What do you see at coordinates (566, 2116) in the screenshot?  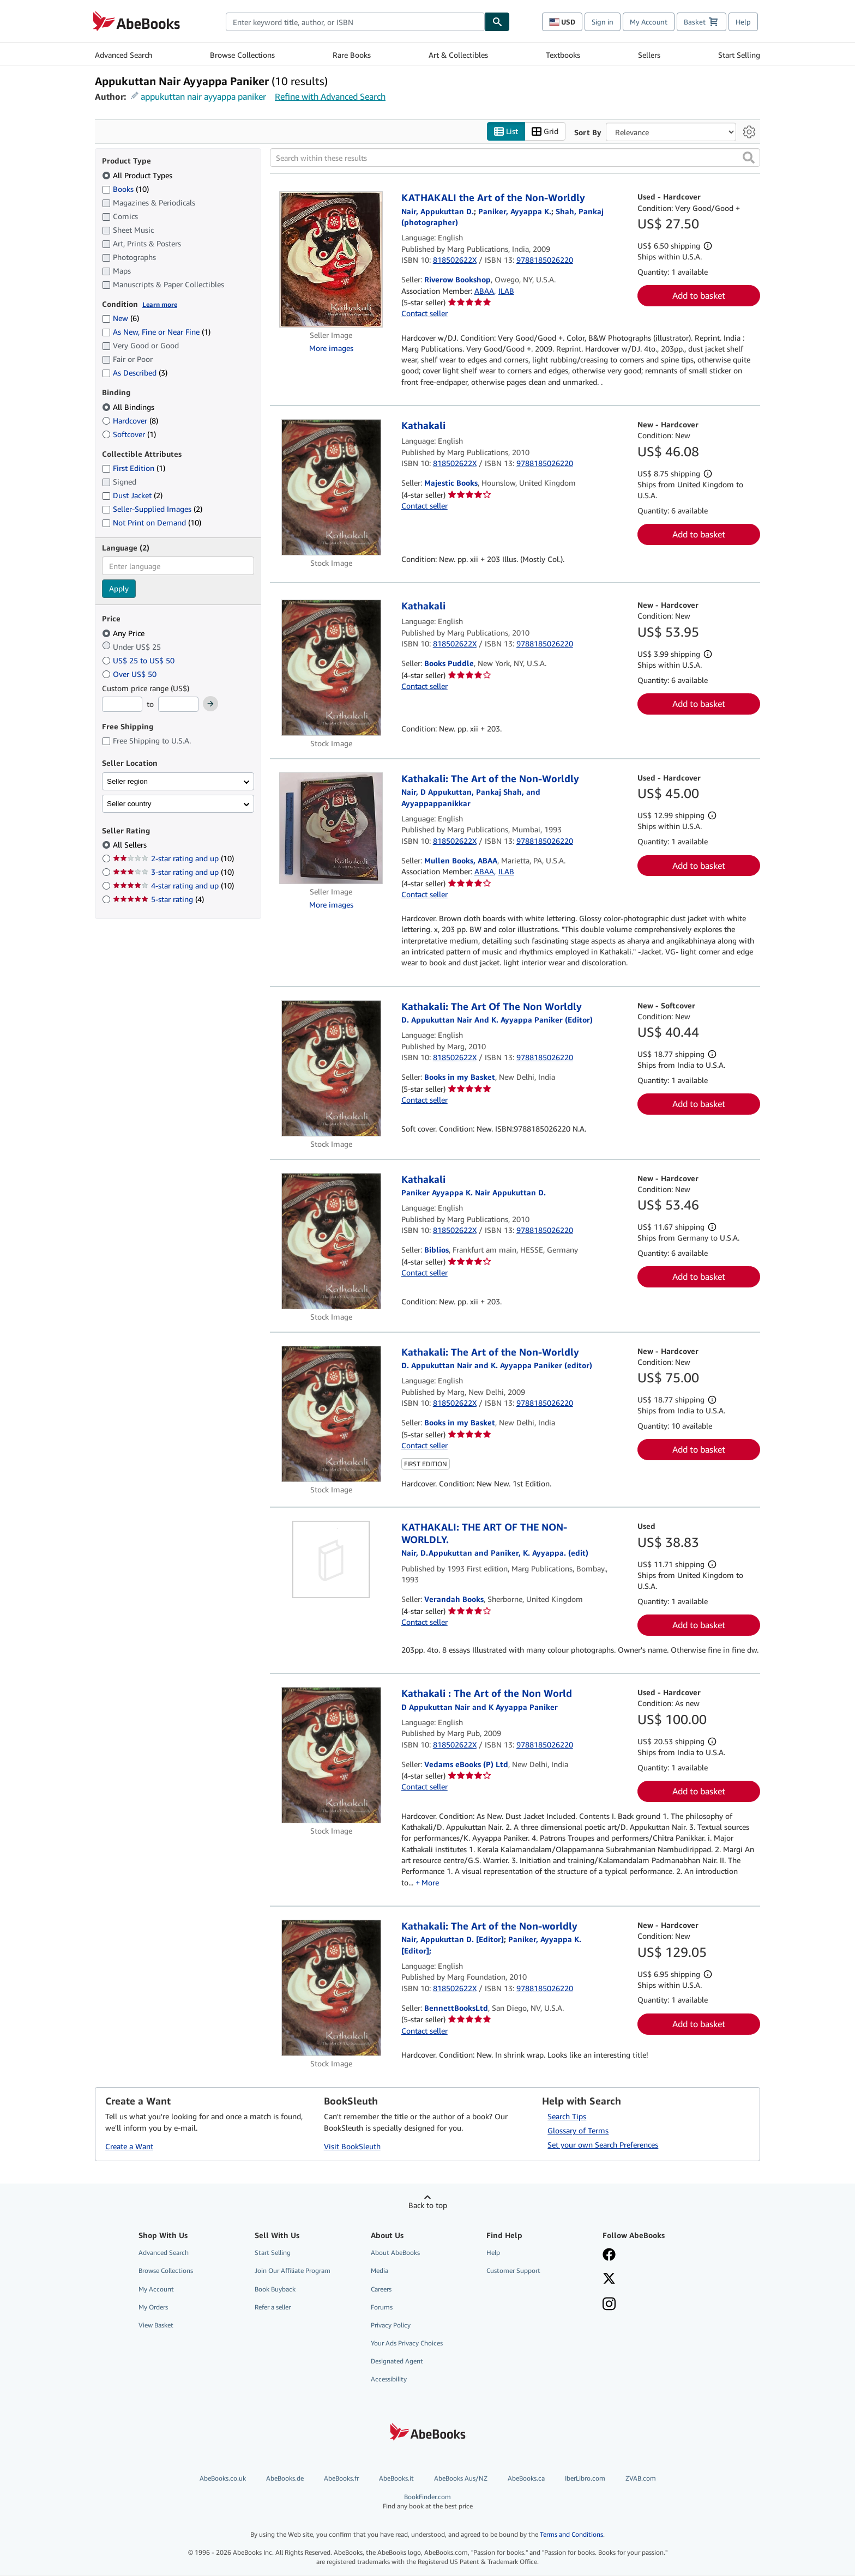 I see `Search Tips` at bounding box center [566, 2116].